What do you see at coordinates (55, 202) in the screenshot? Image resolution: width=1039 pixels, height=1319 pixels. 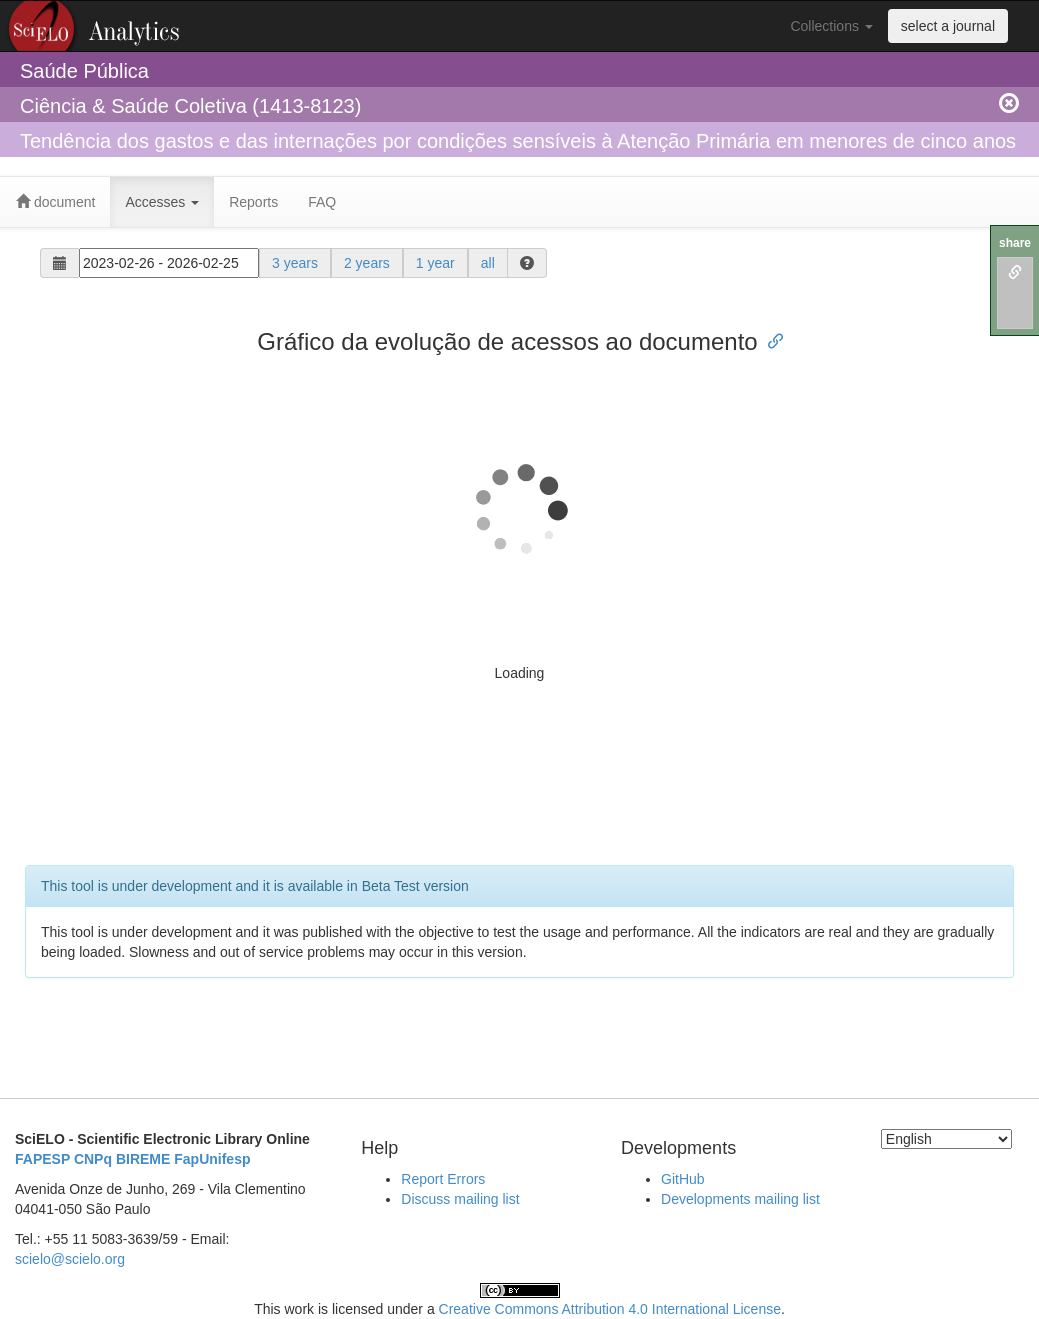 I see `document` at bounding box center [55, 202].